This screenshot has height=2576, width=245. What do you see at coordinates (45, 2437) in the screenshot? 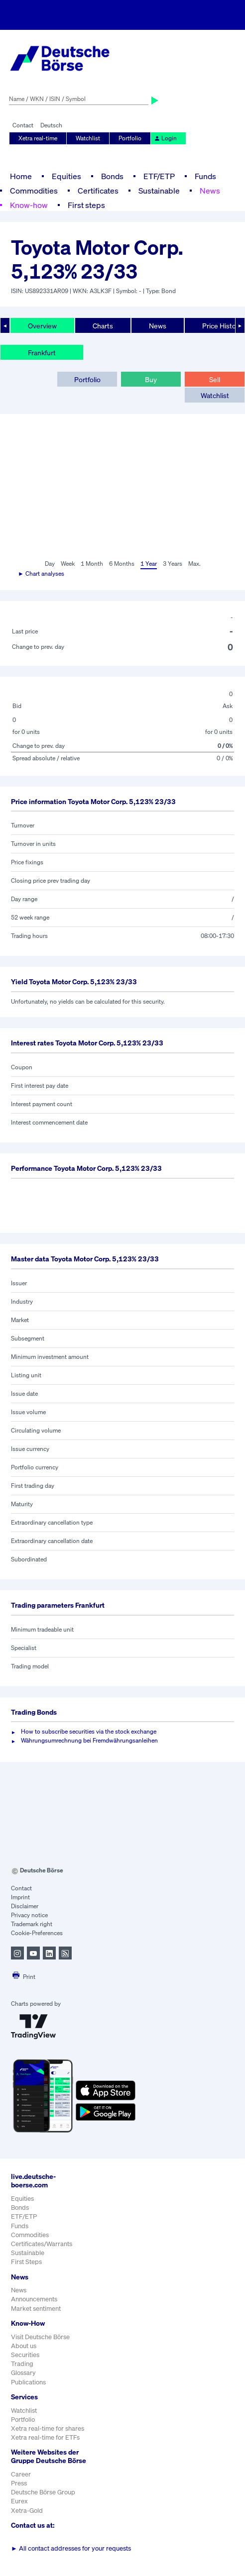
I see `Xetra real-time for ETFs` at bounding box center [45, 2437].